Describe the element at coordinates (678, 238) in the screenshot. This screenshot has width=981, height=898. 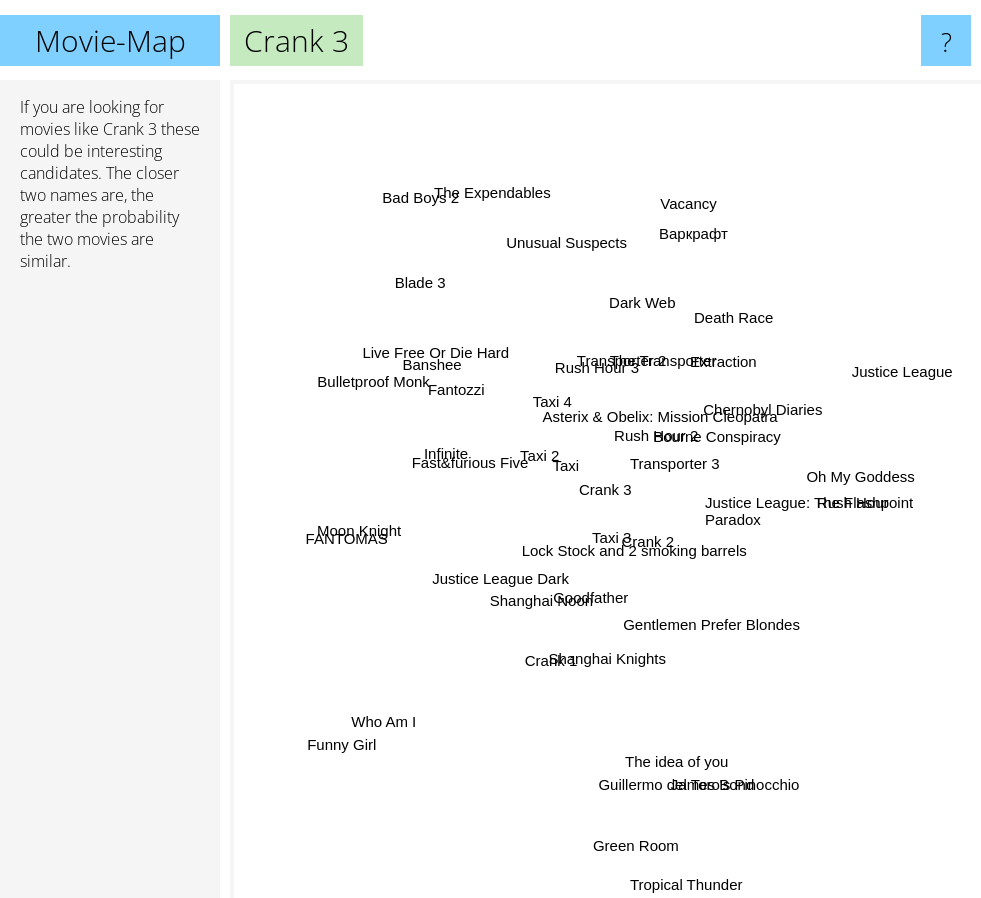
I see `Vacancy` at that location.